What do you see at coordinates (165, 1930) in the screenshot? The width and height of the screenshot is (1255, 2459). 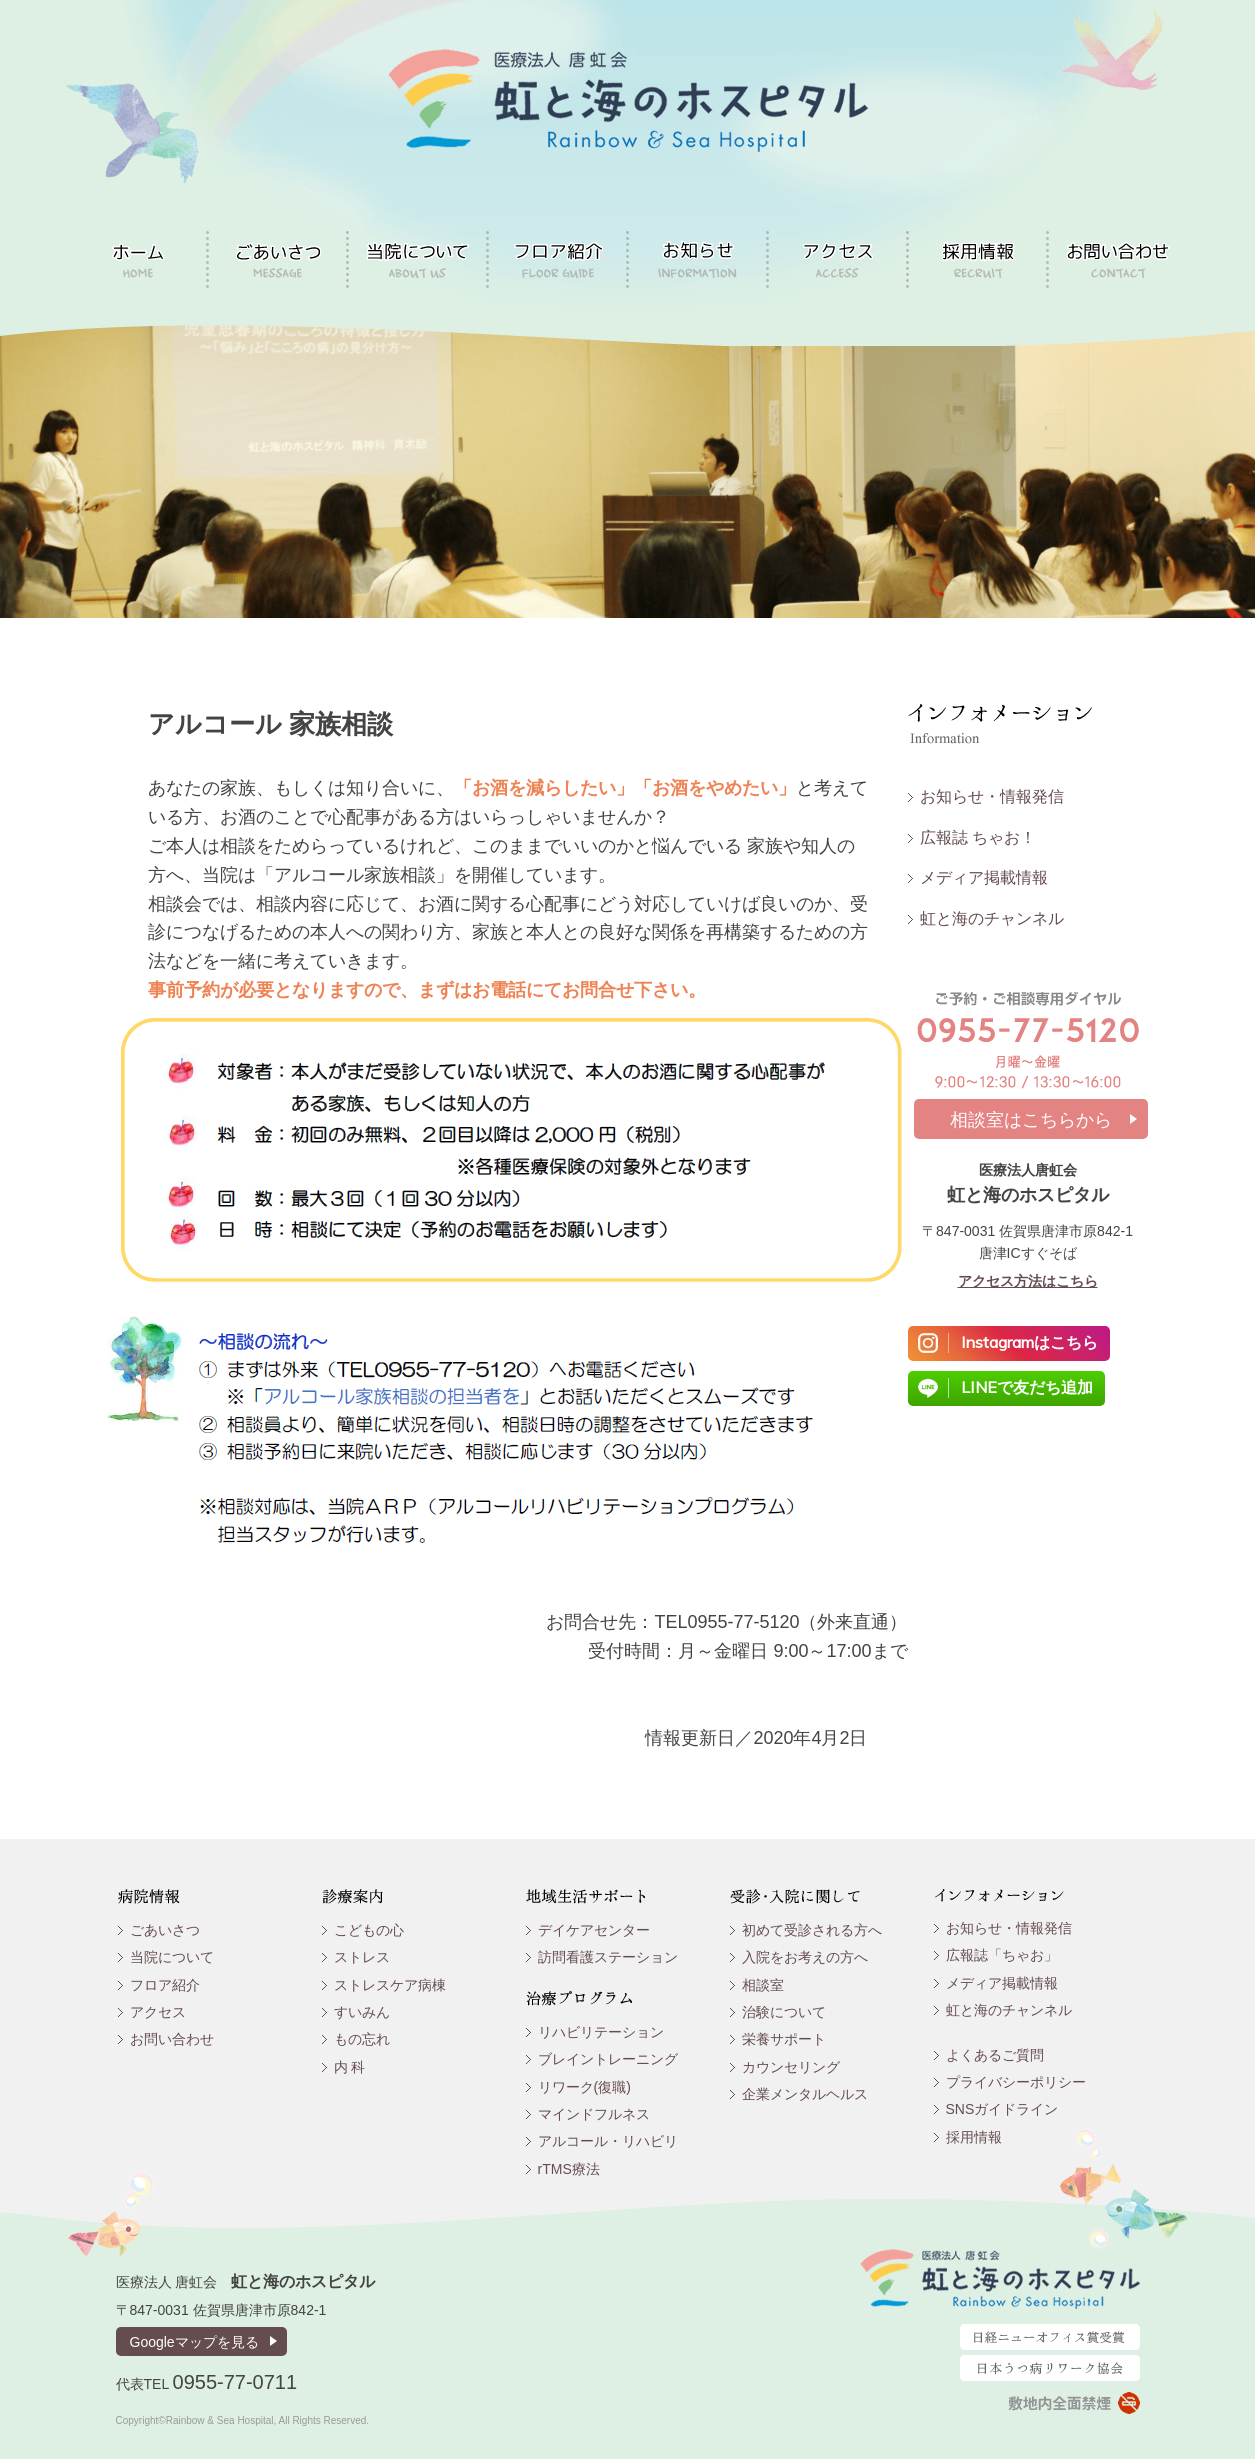 I see `ごあいさつ` at bounding box center [165, 1930].